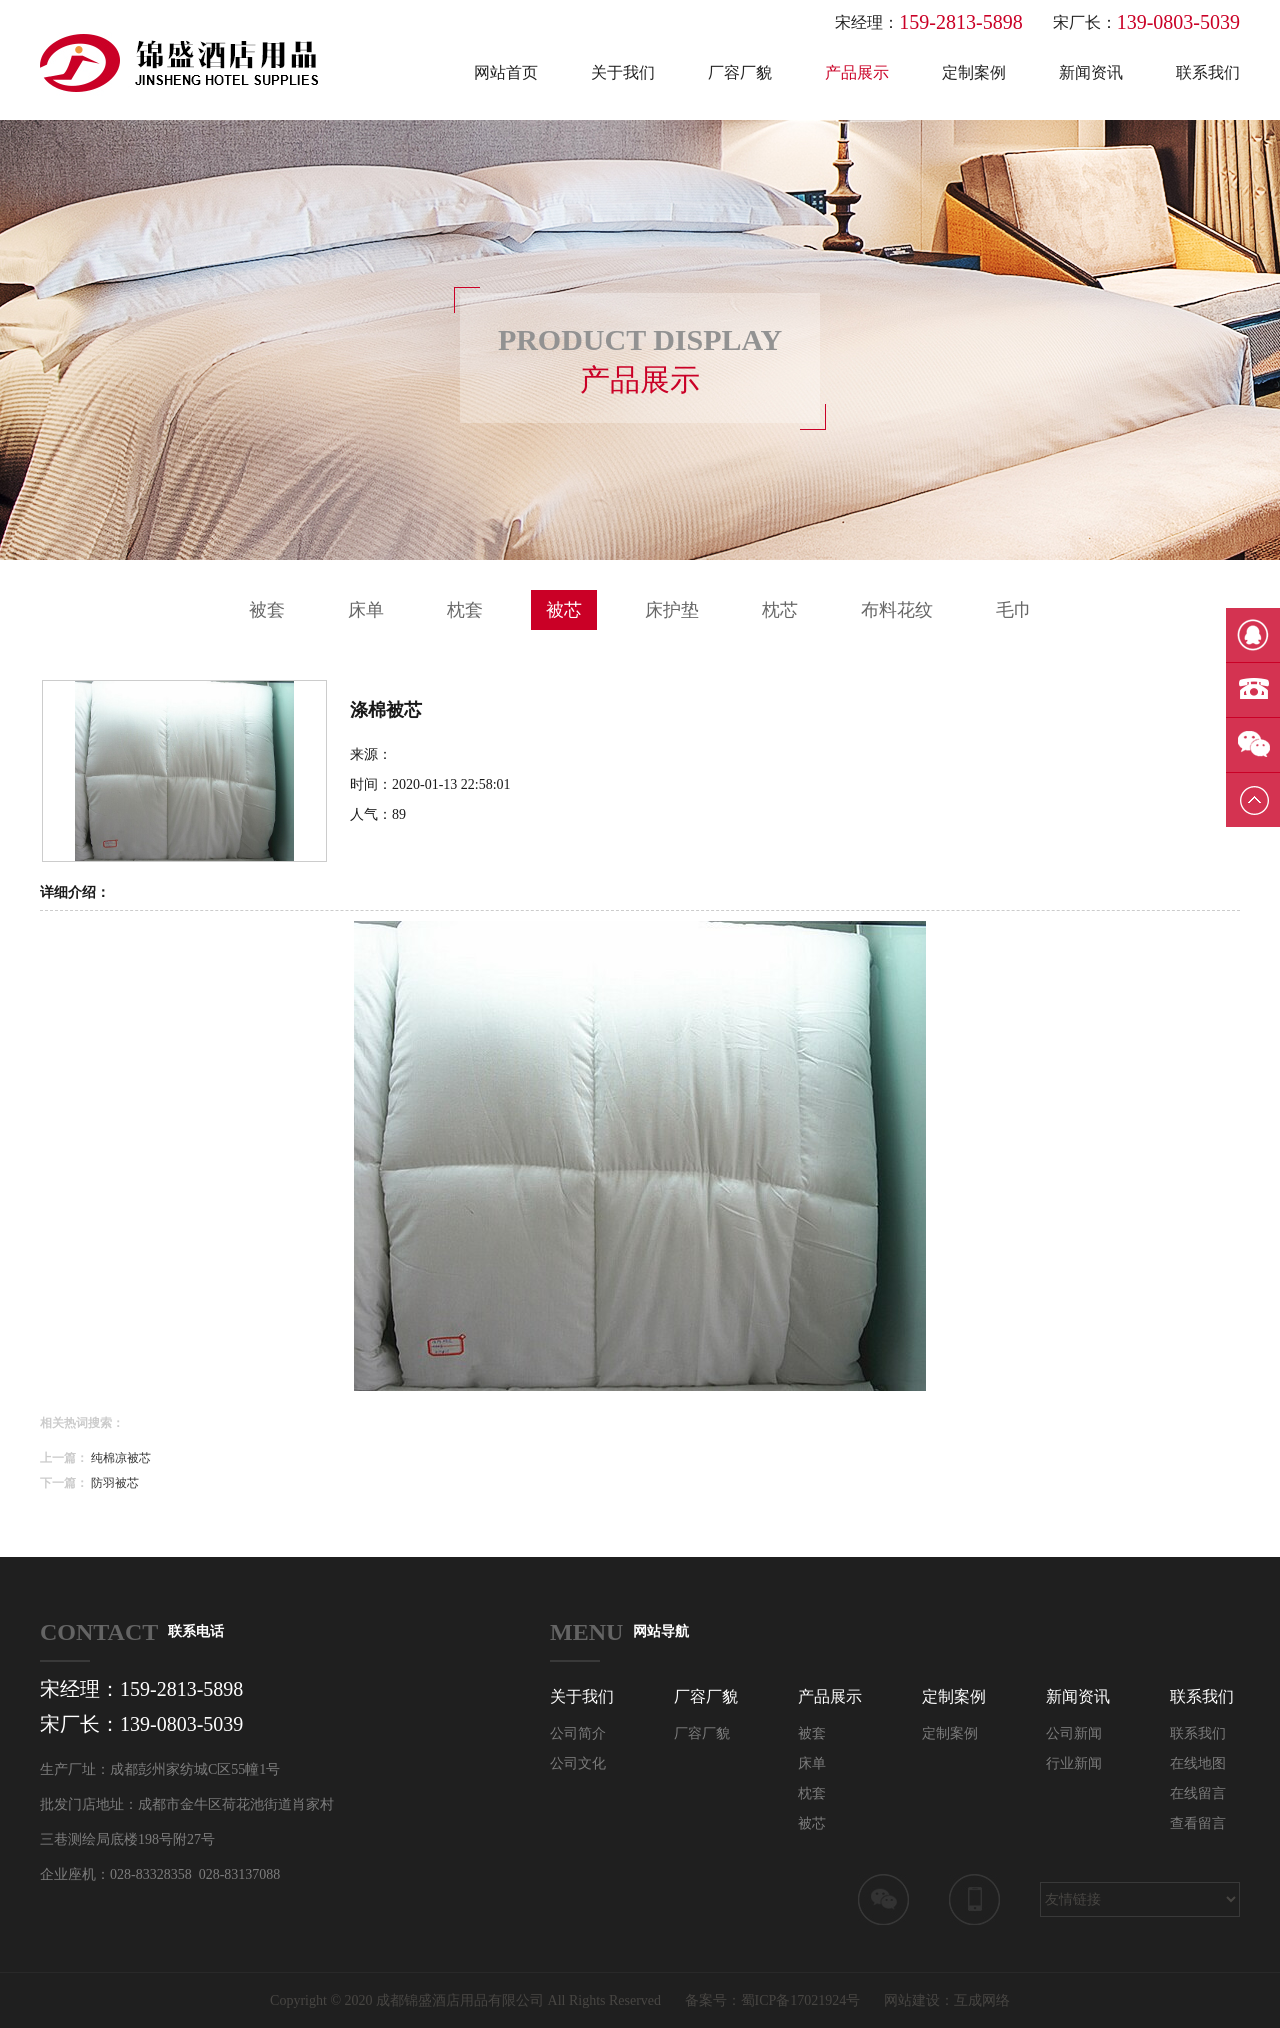 The height and width of the screenshot is (2028, 1280). Describe the element at coordinates (623, 72) in the screenshot. I see `关于我们` at that location.